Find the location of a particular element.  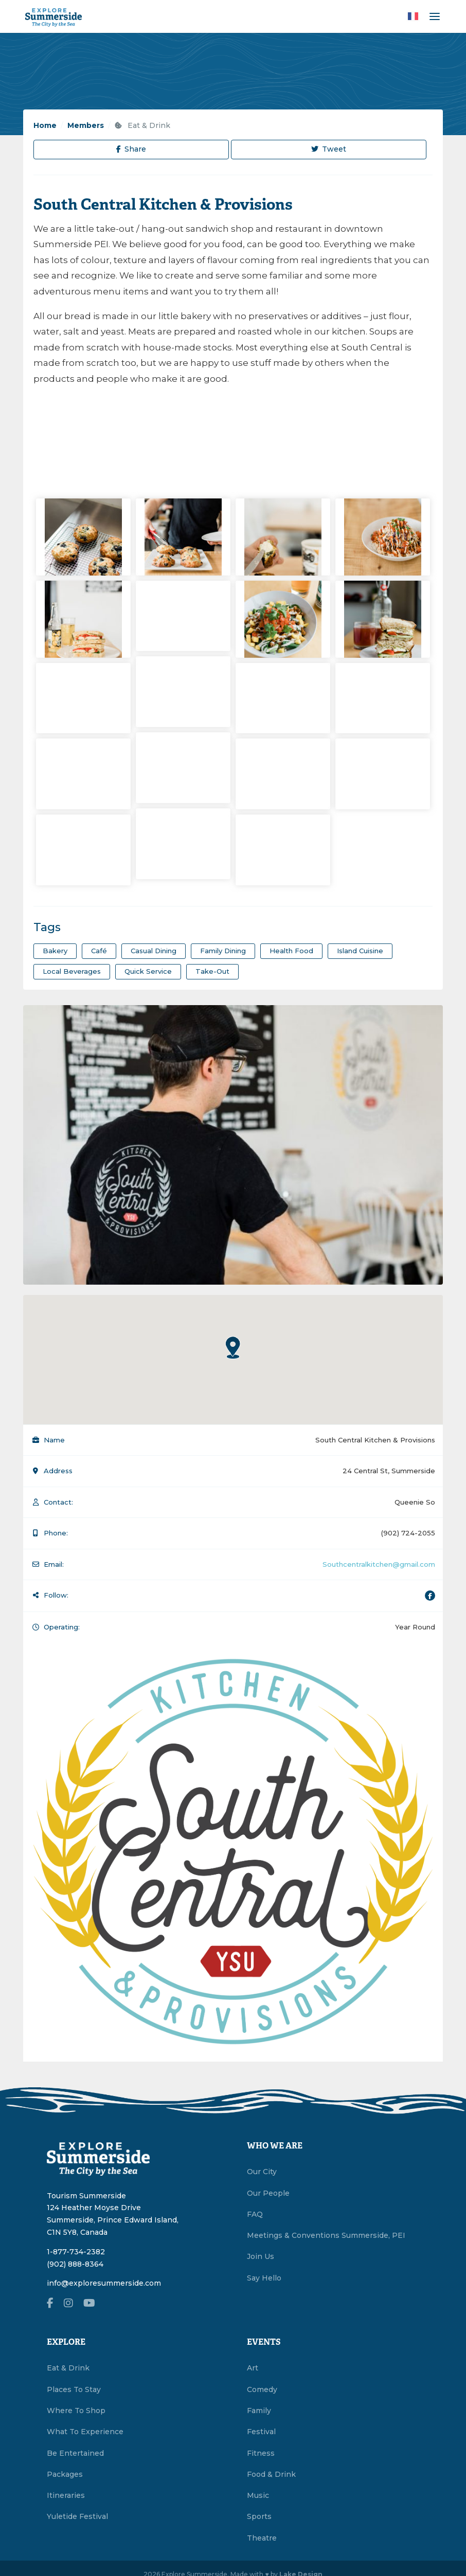

1-877-734-2382 is located at coordinates (76, 2251).